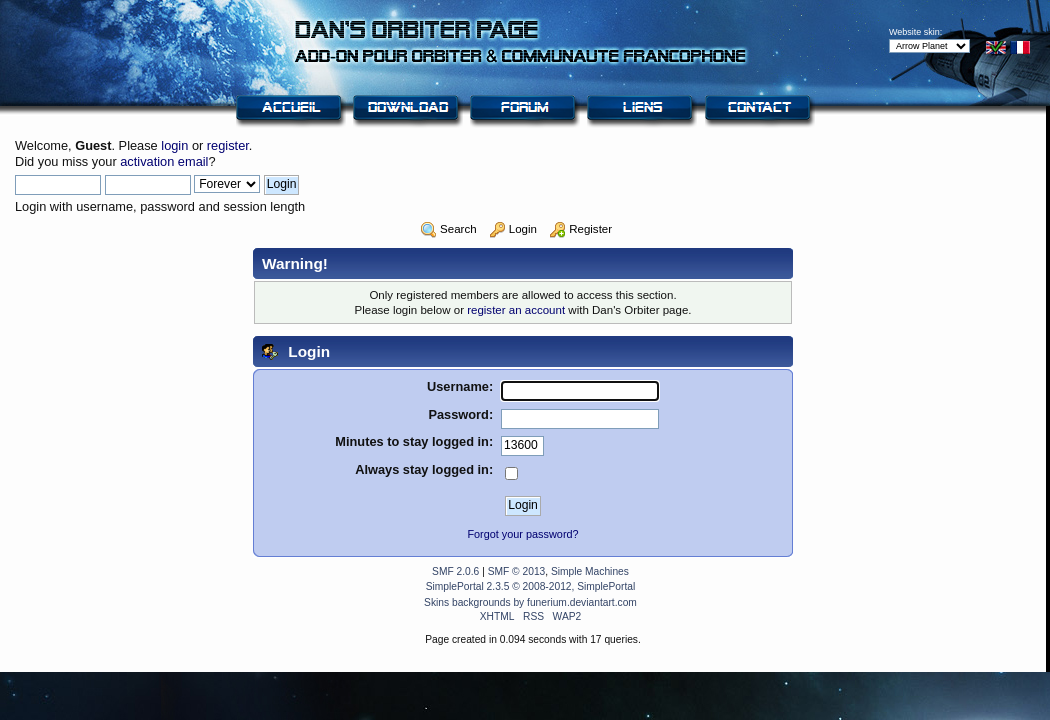 The image size is (1050, 720). What do you see at coordinates (455, 571) in the screenshot?
I see `SMF 2.0.6` at bounding box center [455, 571].